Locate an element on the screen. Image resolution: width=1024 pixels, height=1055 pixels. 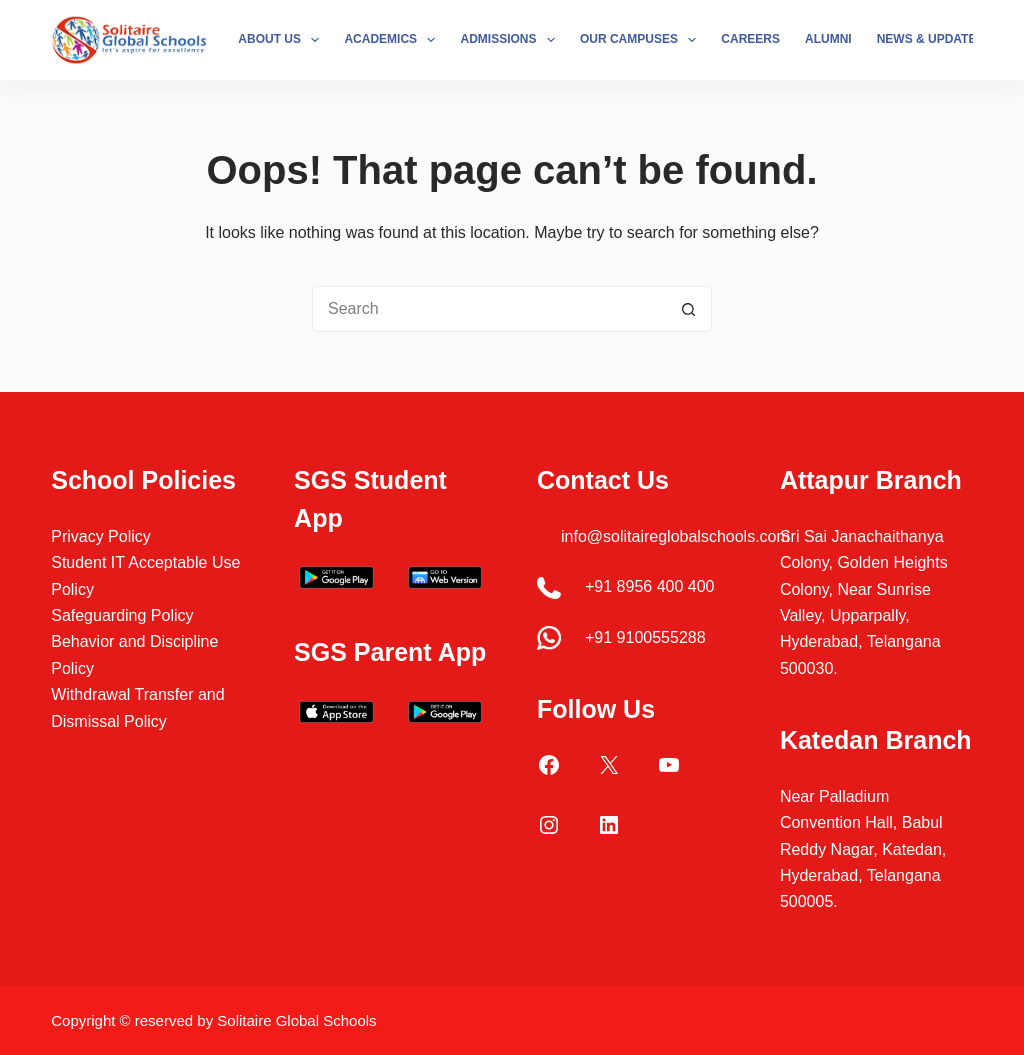
Our Campuses is located at coordinates (642, 40).